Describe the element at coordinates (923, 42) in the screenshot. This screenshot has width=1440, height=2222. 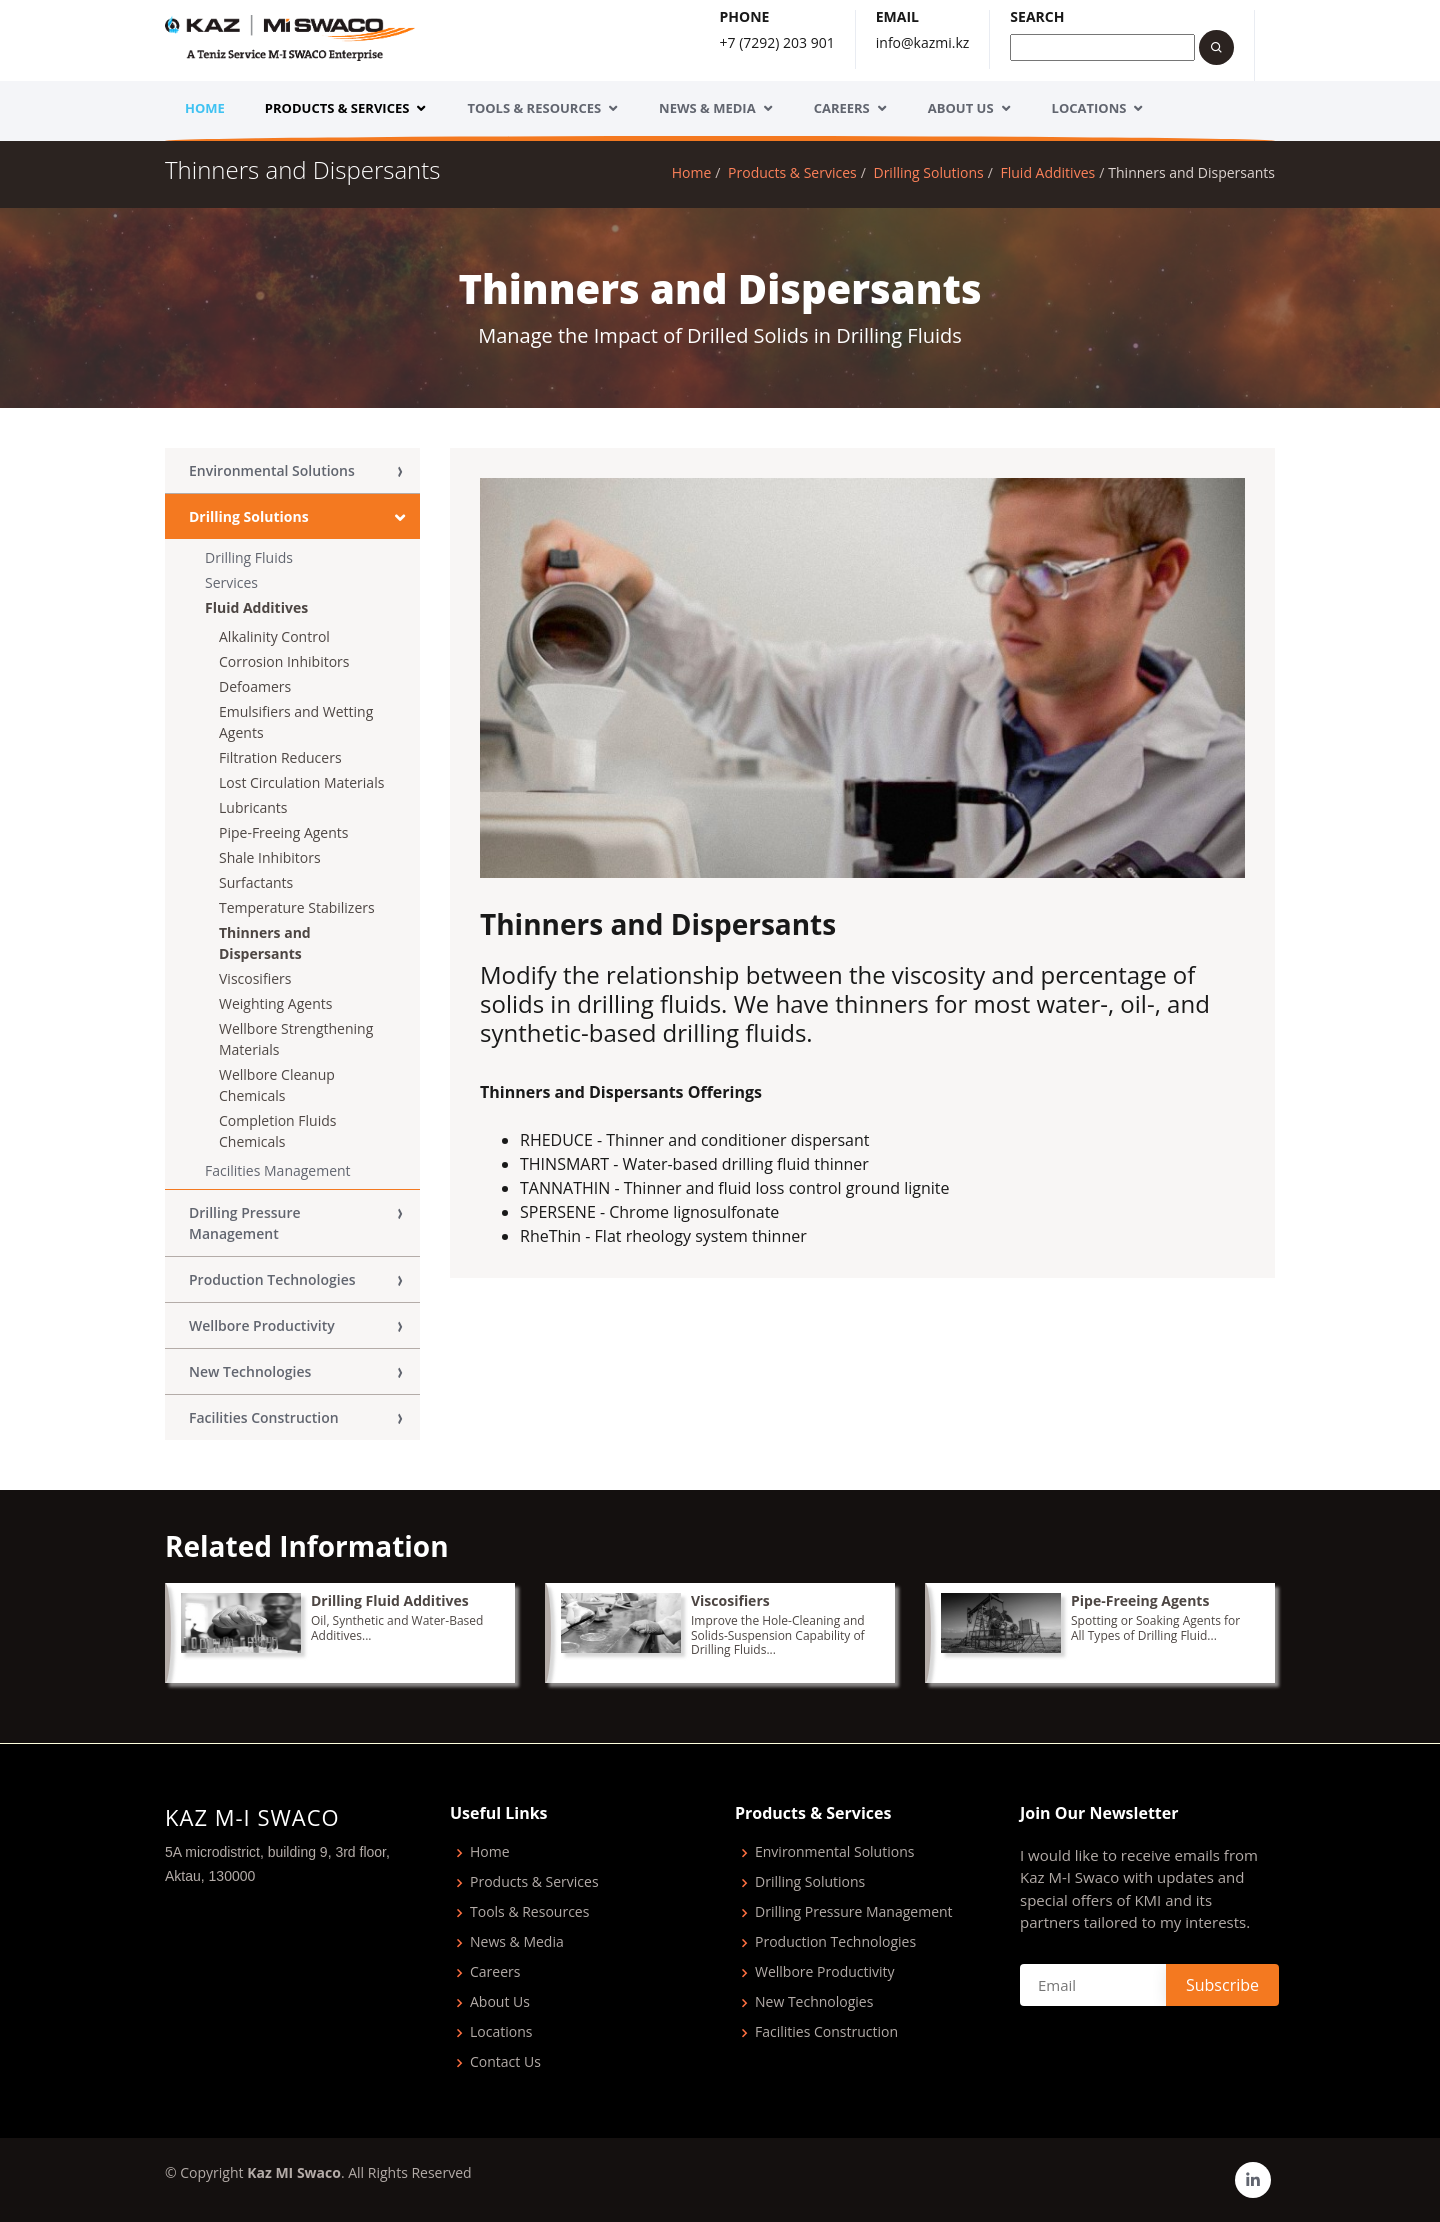
I see `info@kazmi.kz` at that location.